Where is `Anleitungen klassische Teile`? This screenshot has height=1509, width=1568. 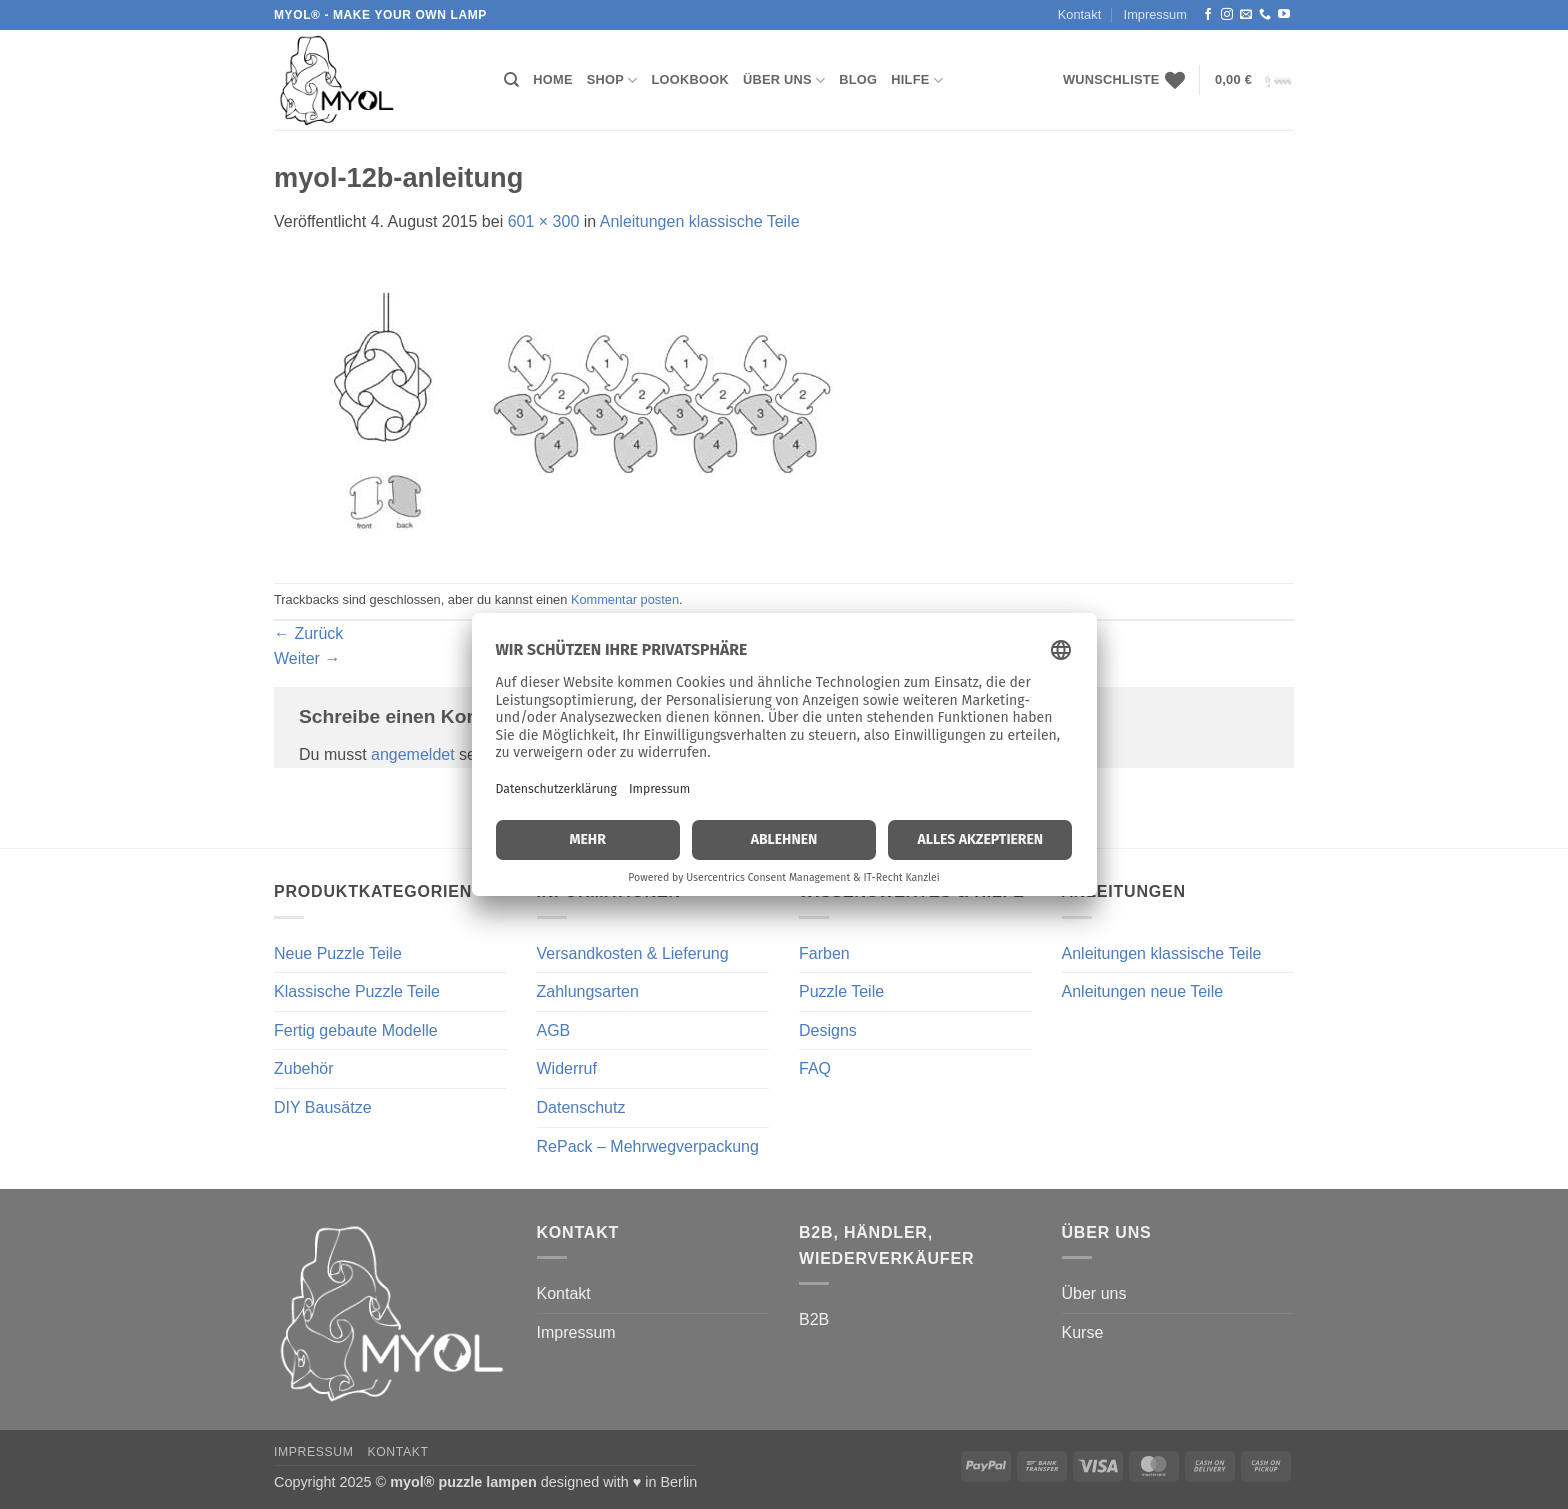 Anleitungen klassische Teile is located at coordinates (700, 221).